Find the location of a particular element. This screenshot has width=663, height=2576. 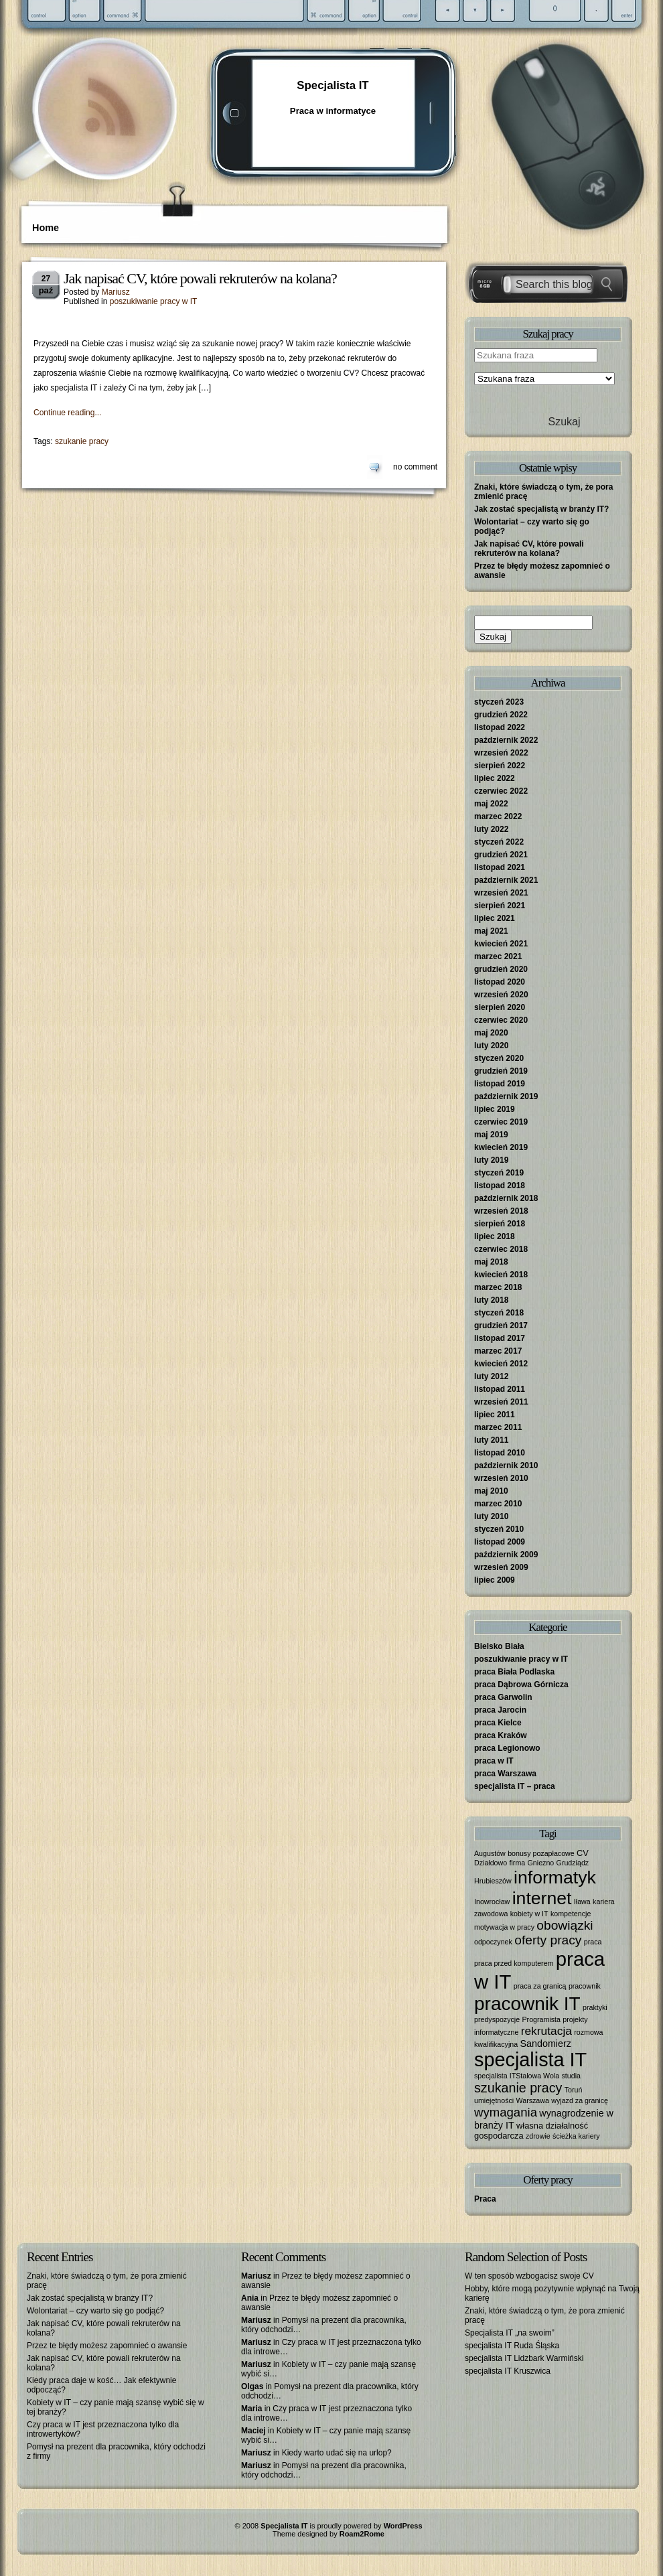

grudzień 2017 is located at coordinates (501, 1325).